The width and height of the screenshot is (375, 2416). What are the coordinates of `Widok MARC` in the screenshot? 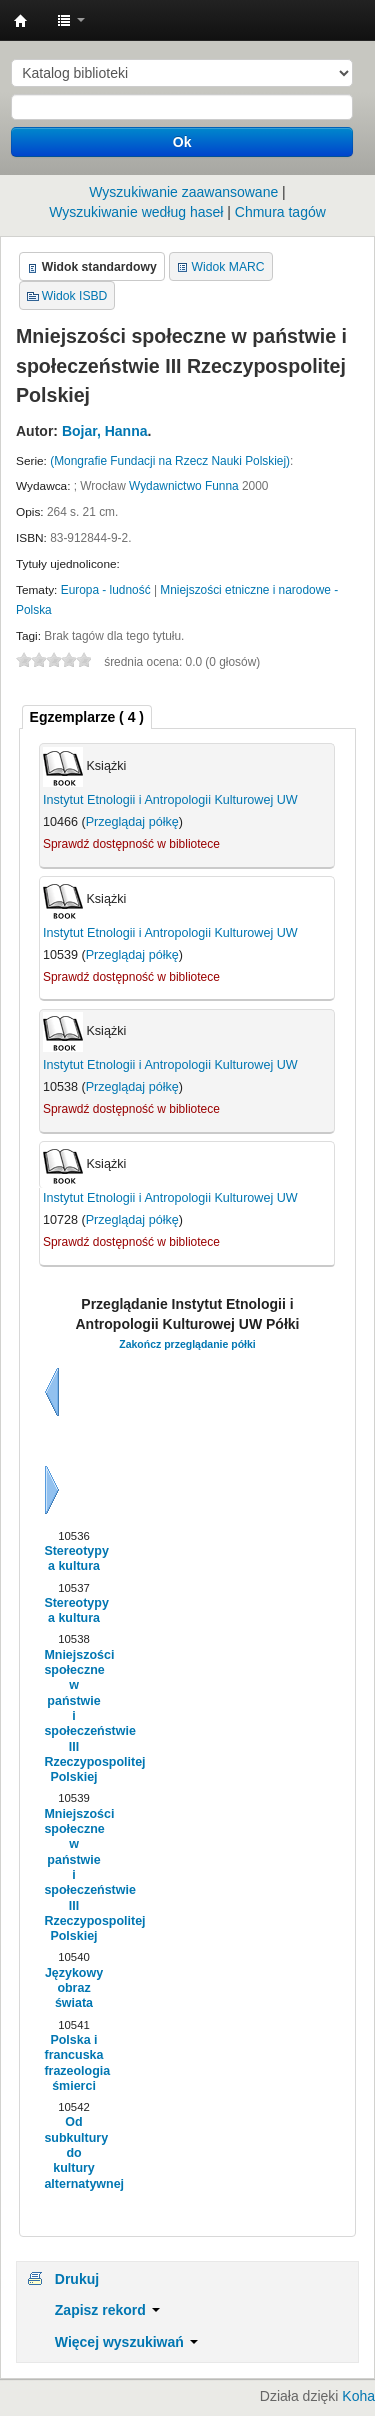 It's located at (228, 267).